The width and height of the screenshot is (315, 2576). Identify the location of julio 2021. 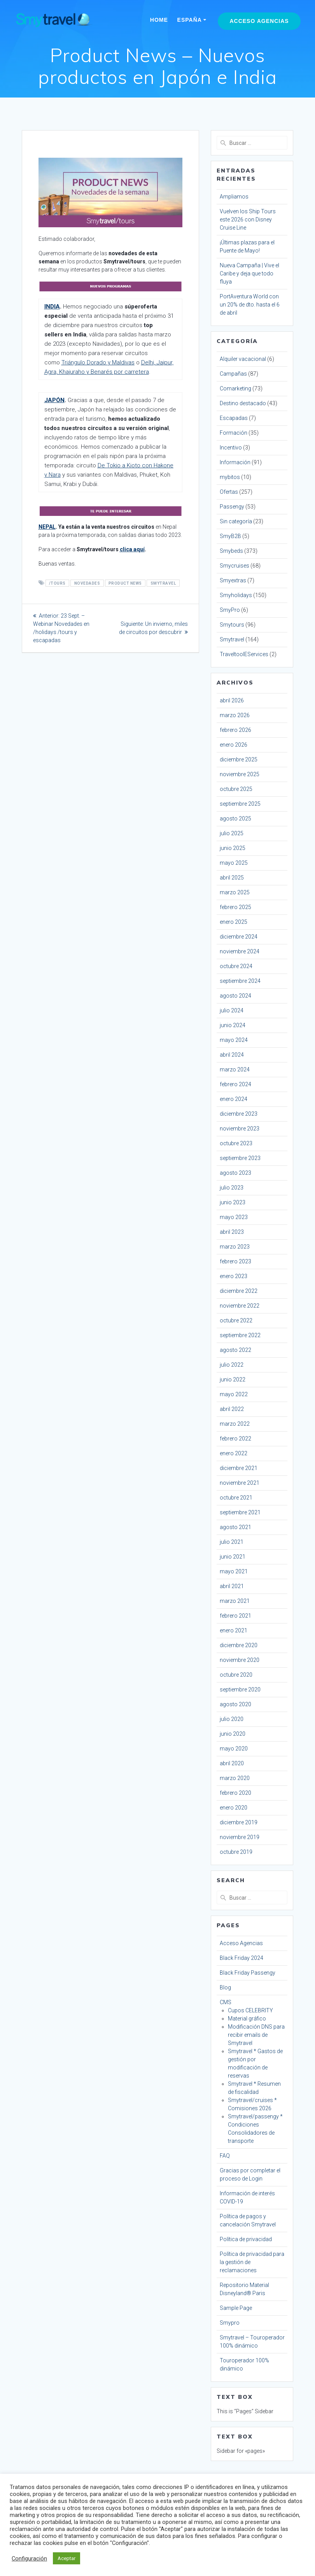
(231, 1542).